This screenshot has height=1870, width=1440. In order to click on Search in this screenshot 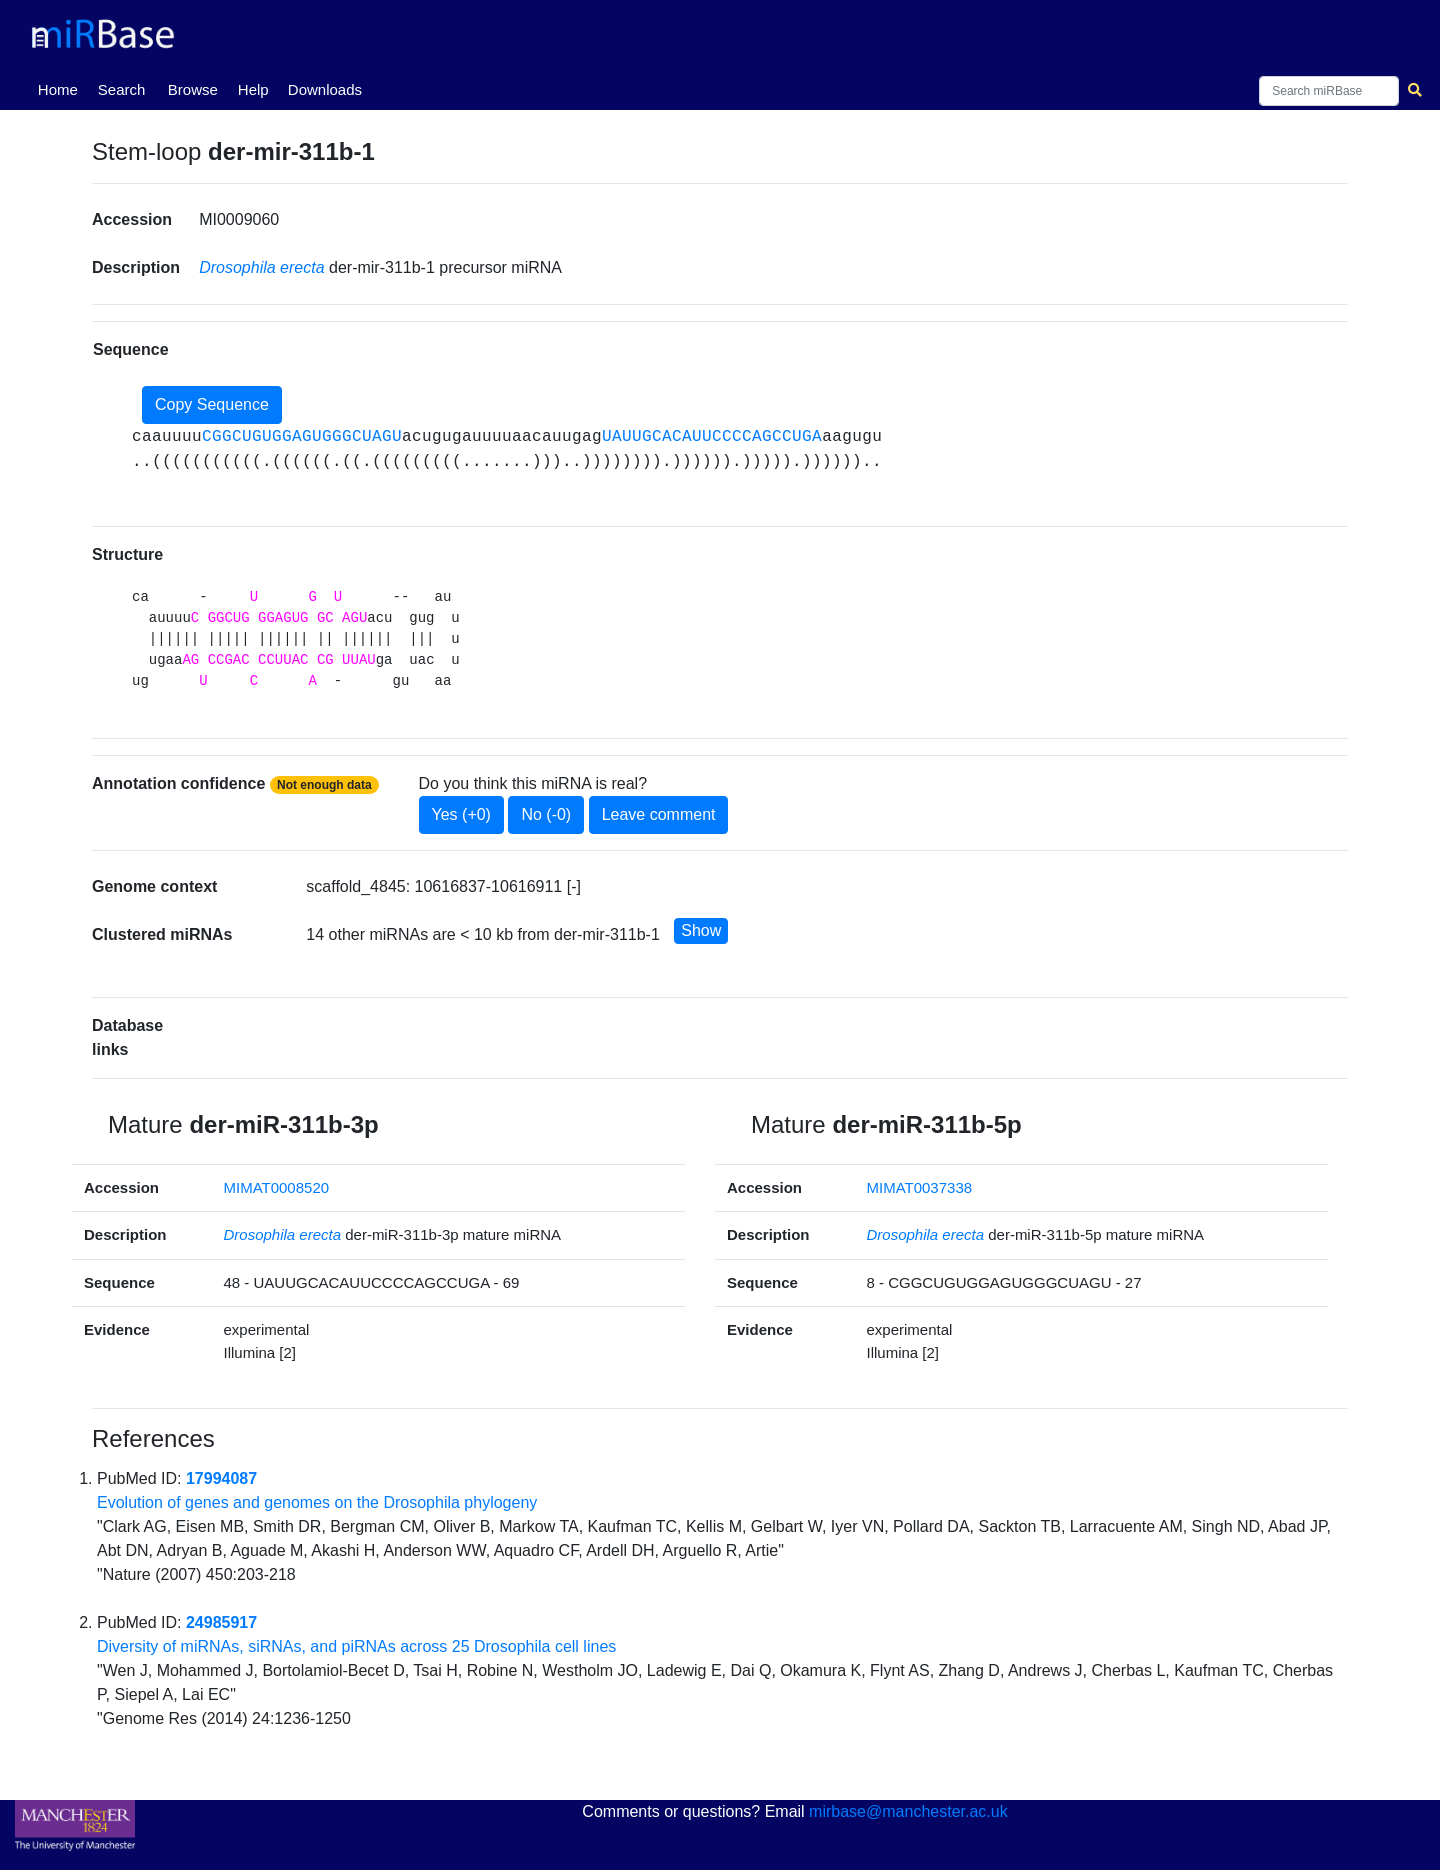, I will do `click(122, 89)`.